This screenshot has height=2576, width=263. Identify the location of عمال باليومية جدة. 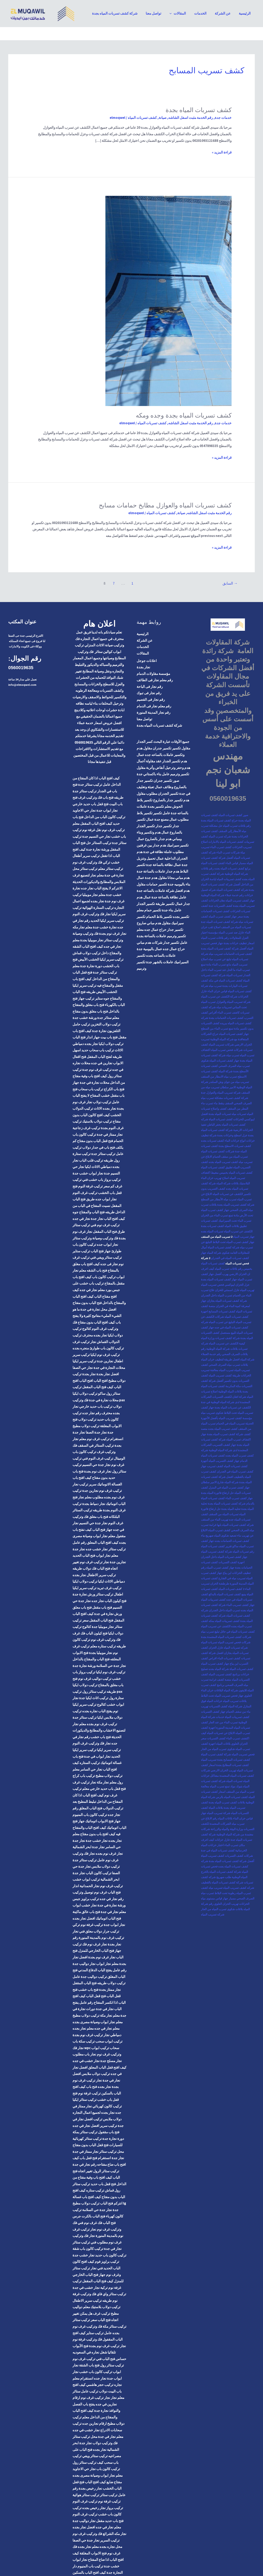
(149, 949).